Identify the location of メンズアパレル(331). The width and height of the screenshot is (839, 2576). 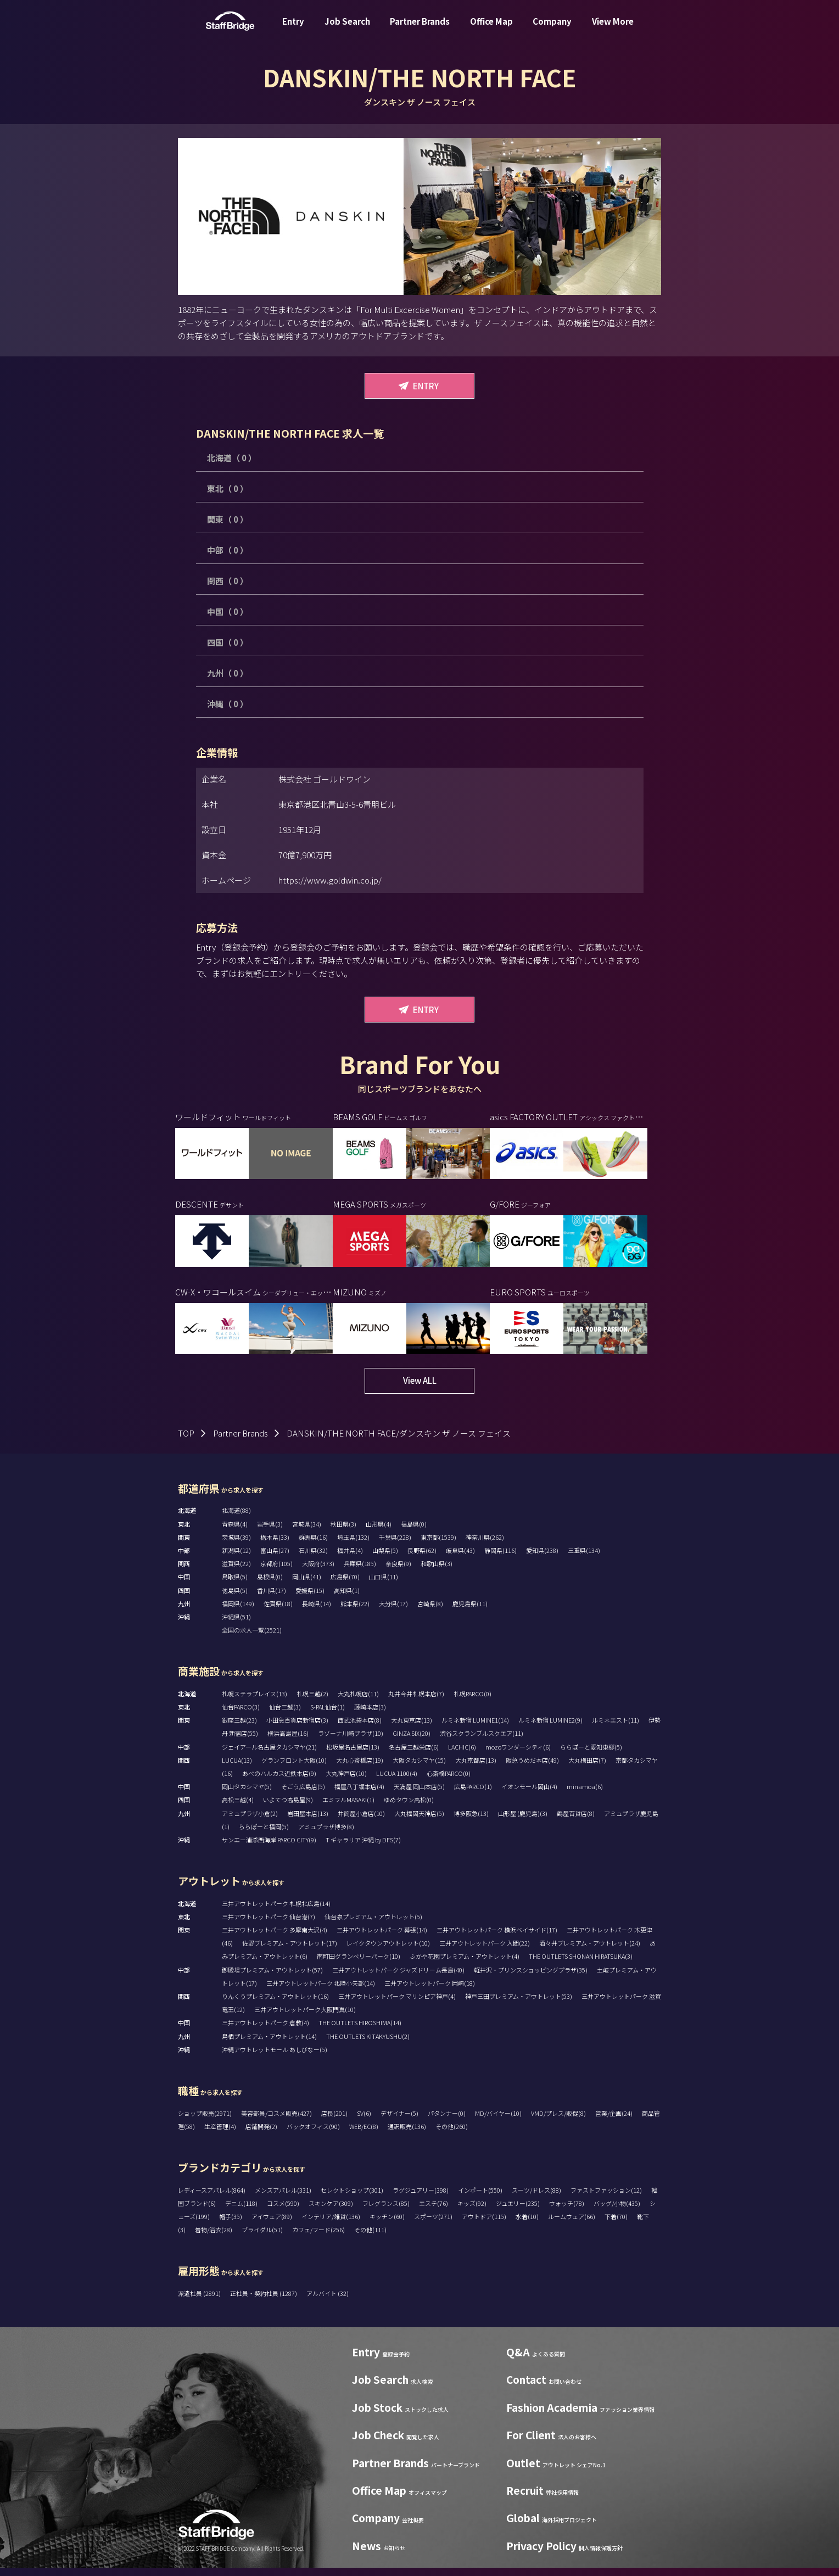
(283, 2198).